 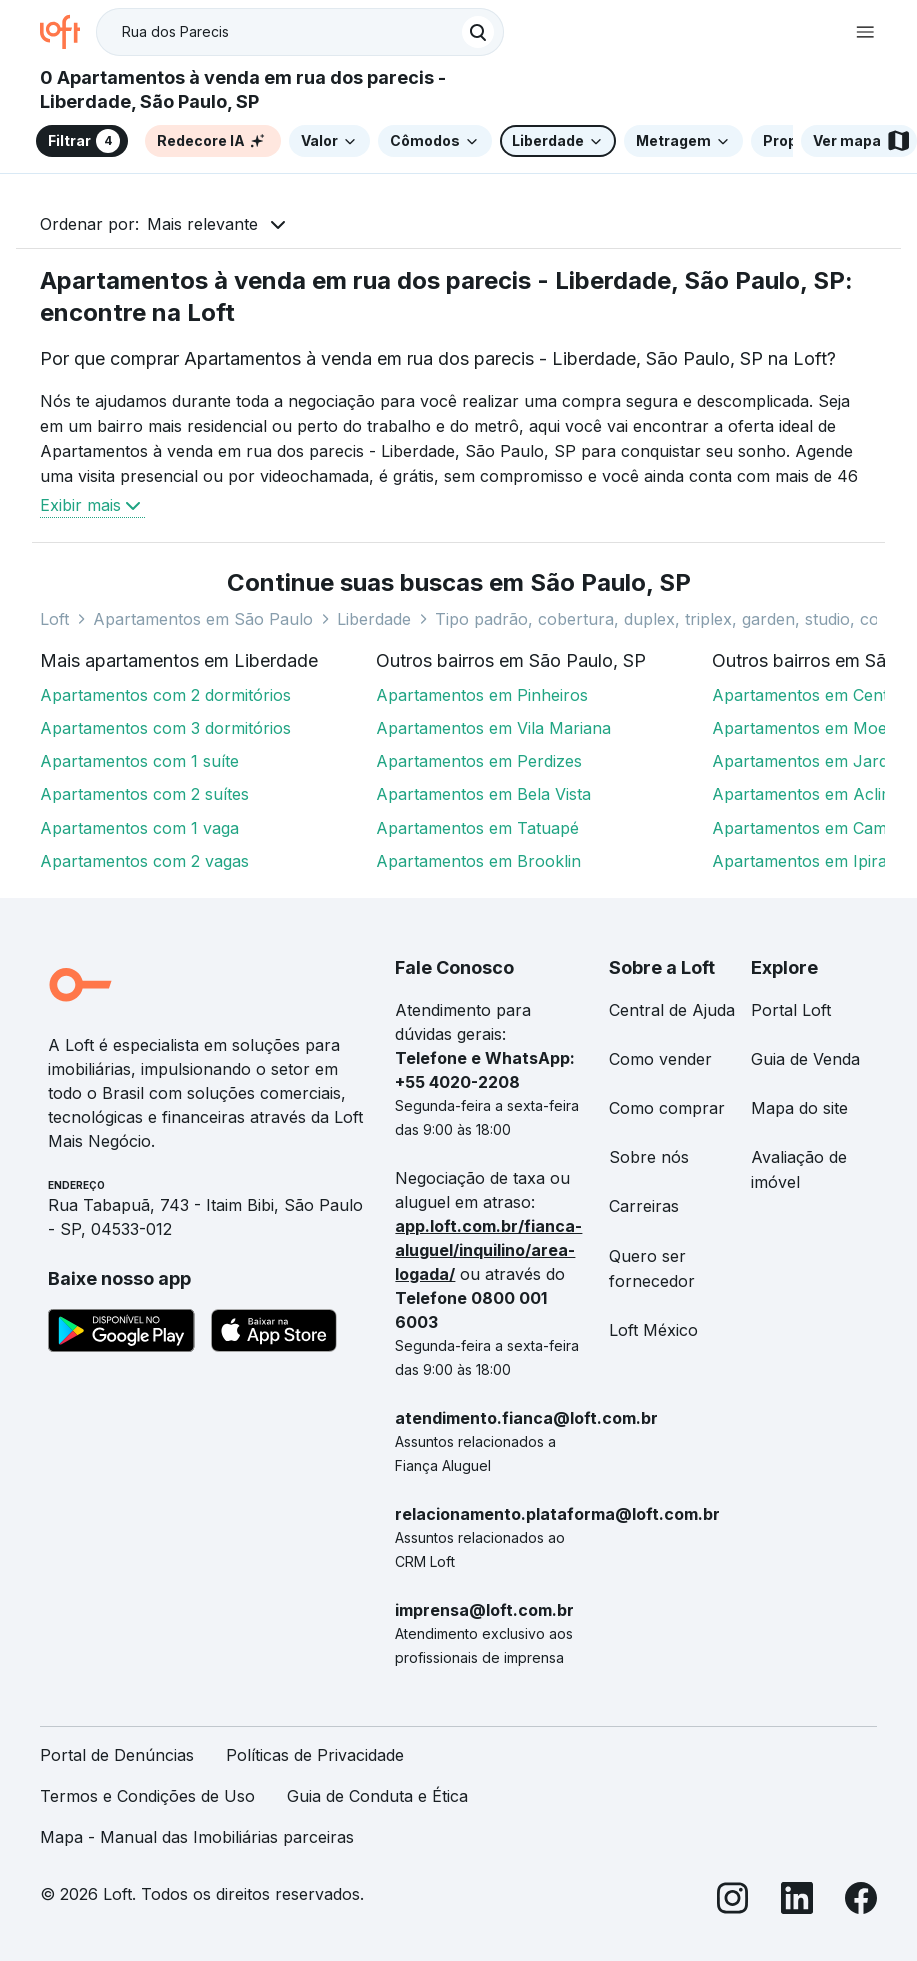 What do you see at coordinates (667, 1108) in the screenshot?
I see `Como comprar [link]` at bounding box center [667, 1108].